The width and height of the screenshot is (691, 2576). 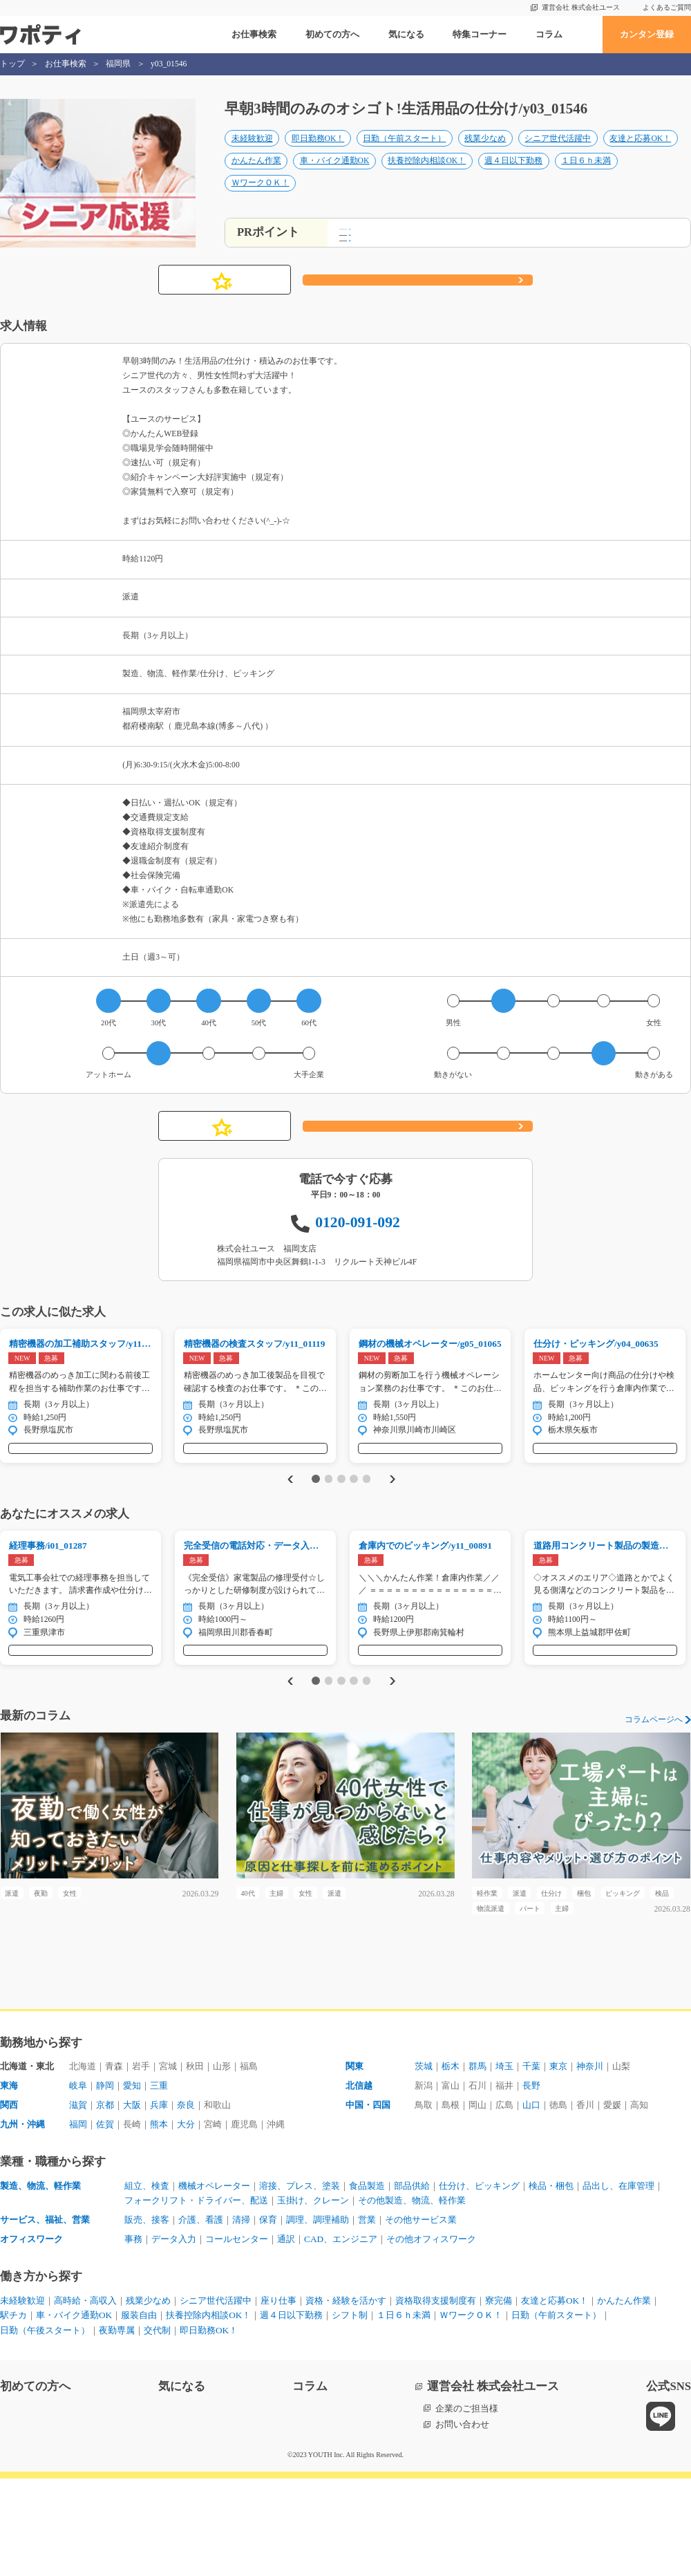 I want to click on ＷワークＯＫ！, so click(x=260, y=198).